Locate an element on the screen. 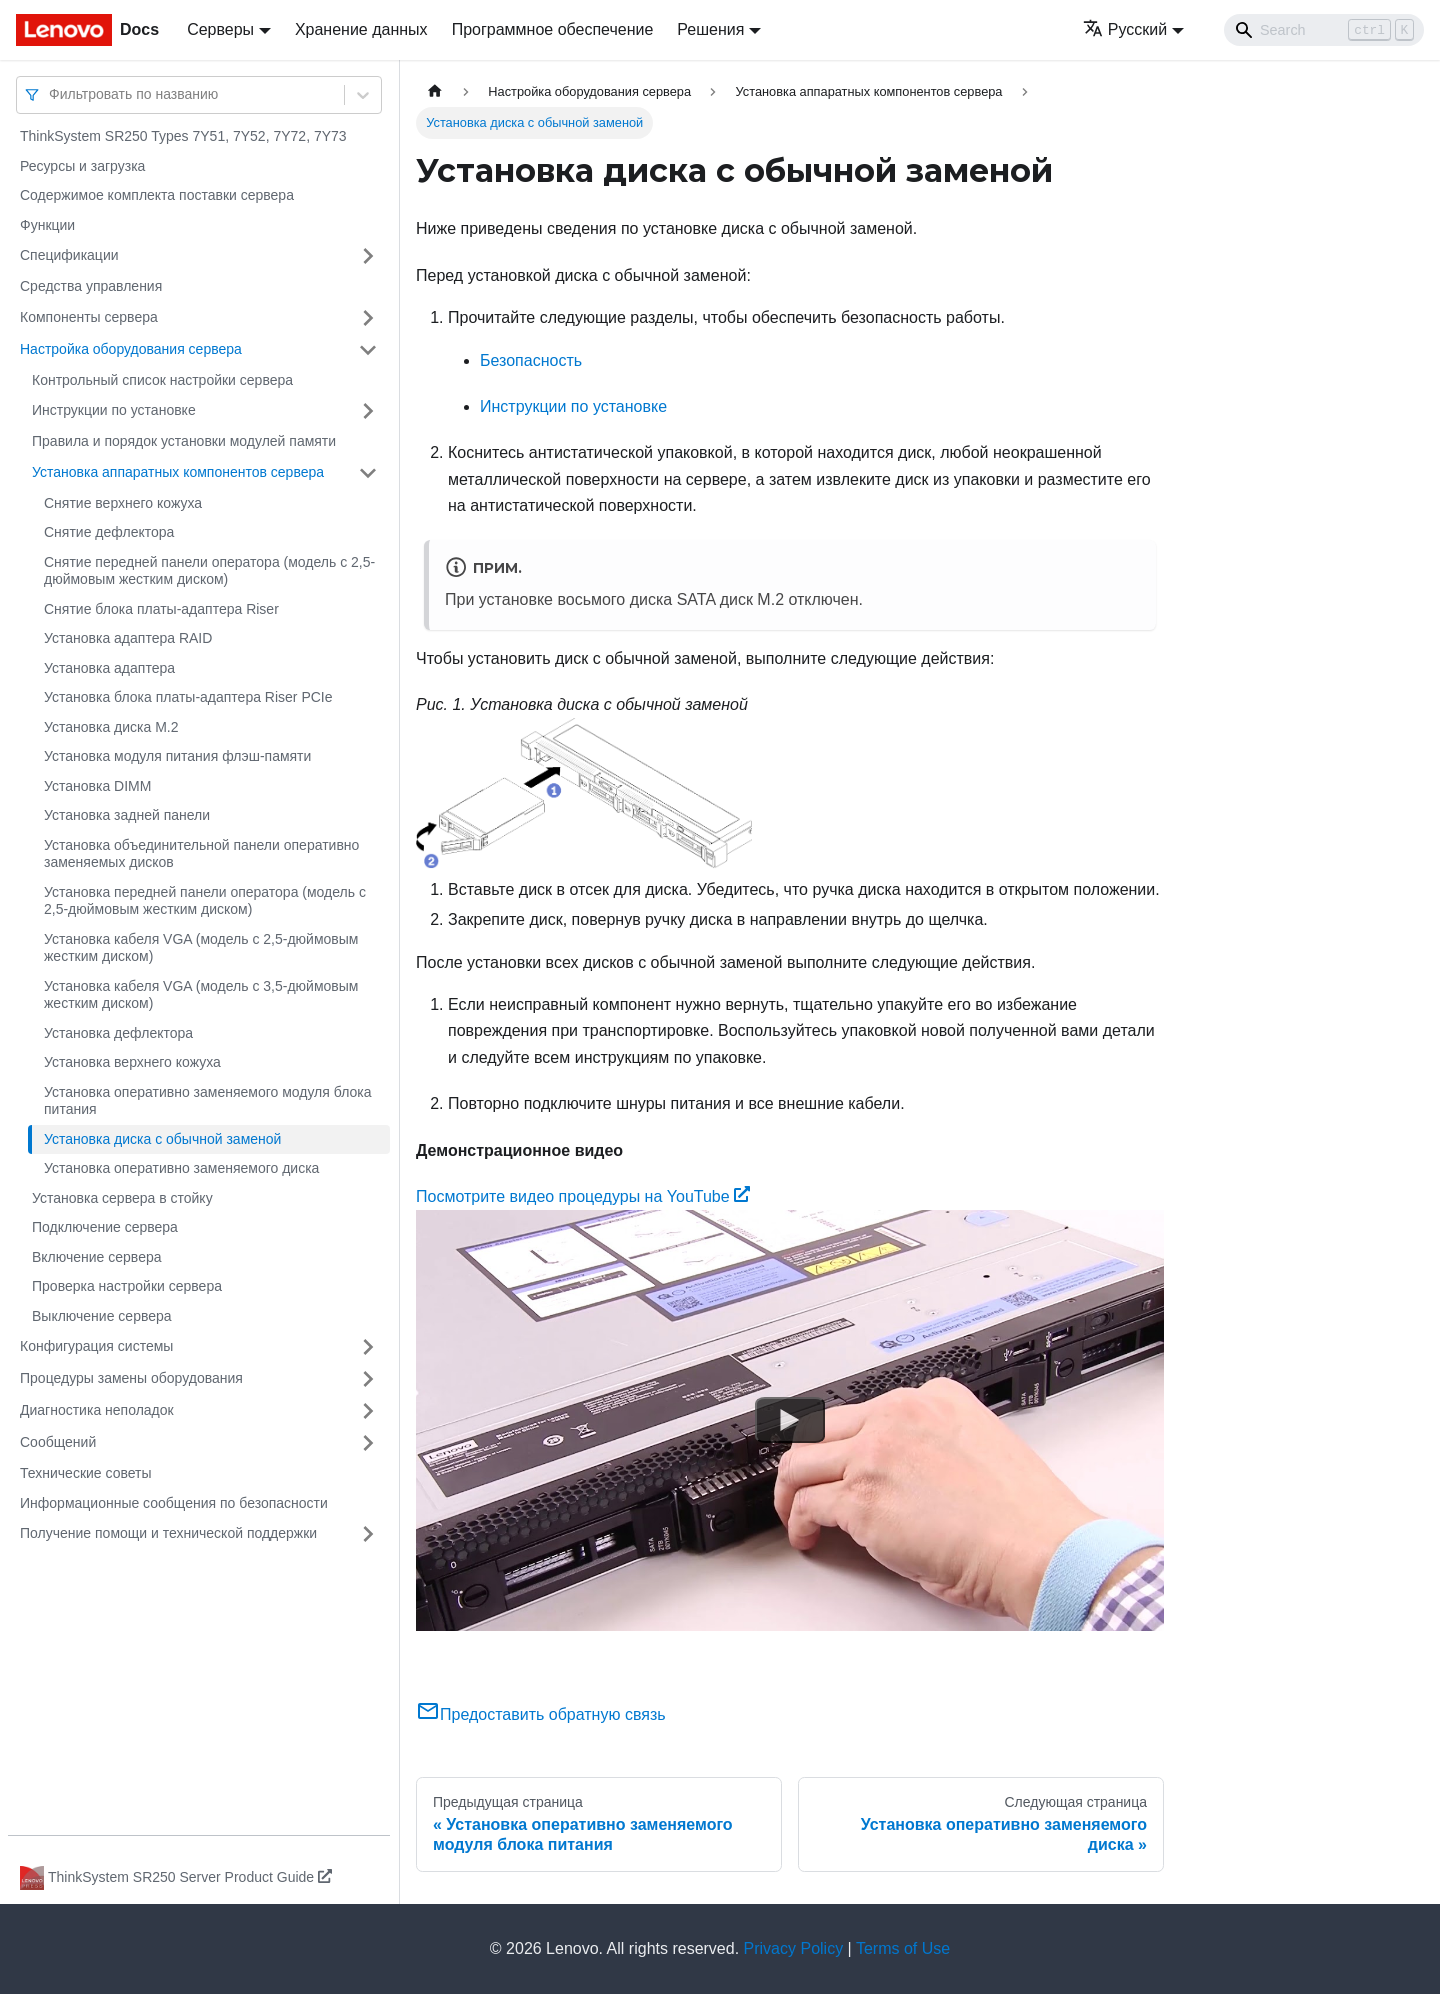 The image size is (1440, 1994). Серверы [button] is located at coordinates (220, 29).